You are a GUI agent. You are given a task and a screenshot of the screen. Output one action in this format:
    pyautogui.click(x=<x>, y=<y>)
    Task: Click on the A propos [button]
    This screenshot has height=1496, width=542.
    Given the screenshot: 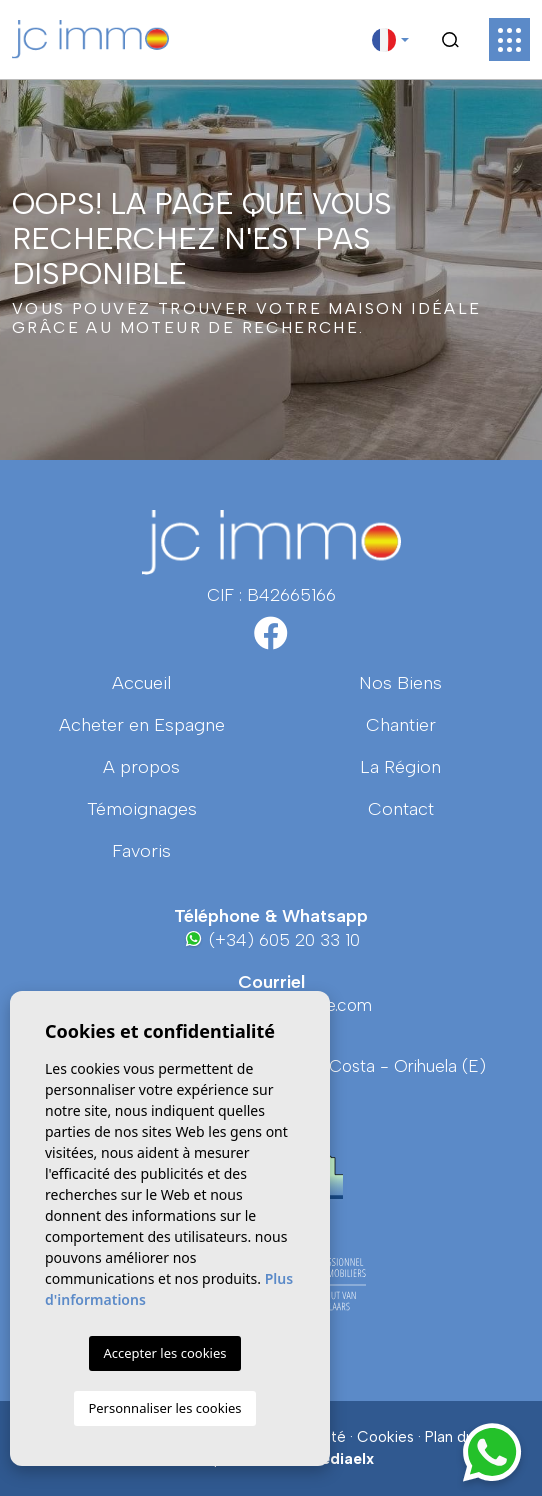 What is the action you would take?
    pyautogui.click(x=141, y=767)
    